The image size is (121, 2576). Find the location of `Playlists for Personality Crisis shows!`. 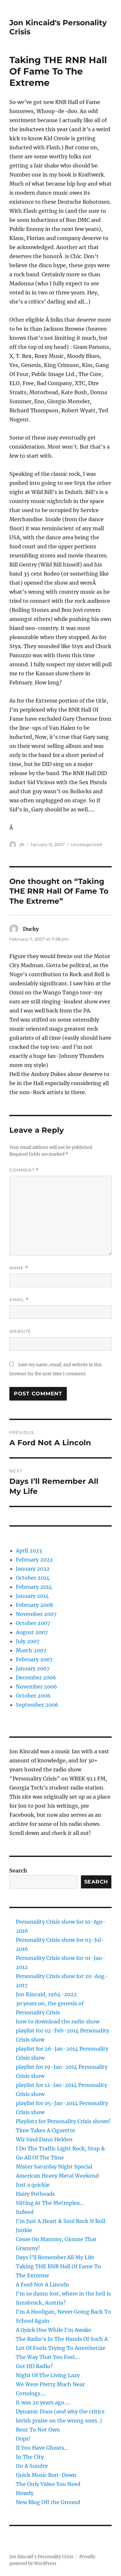

Playlists for Personality Crisis shows! is located at coordinates (63, 2121).